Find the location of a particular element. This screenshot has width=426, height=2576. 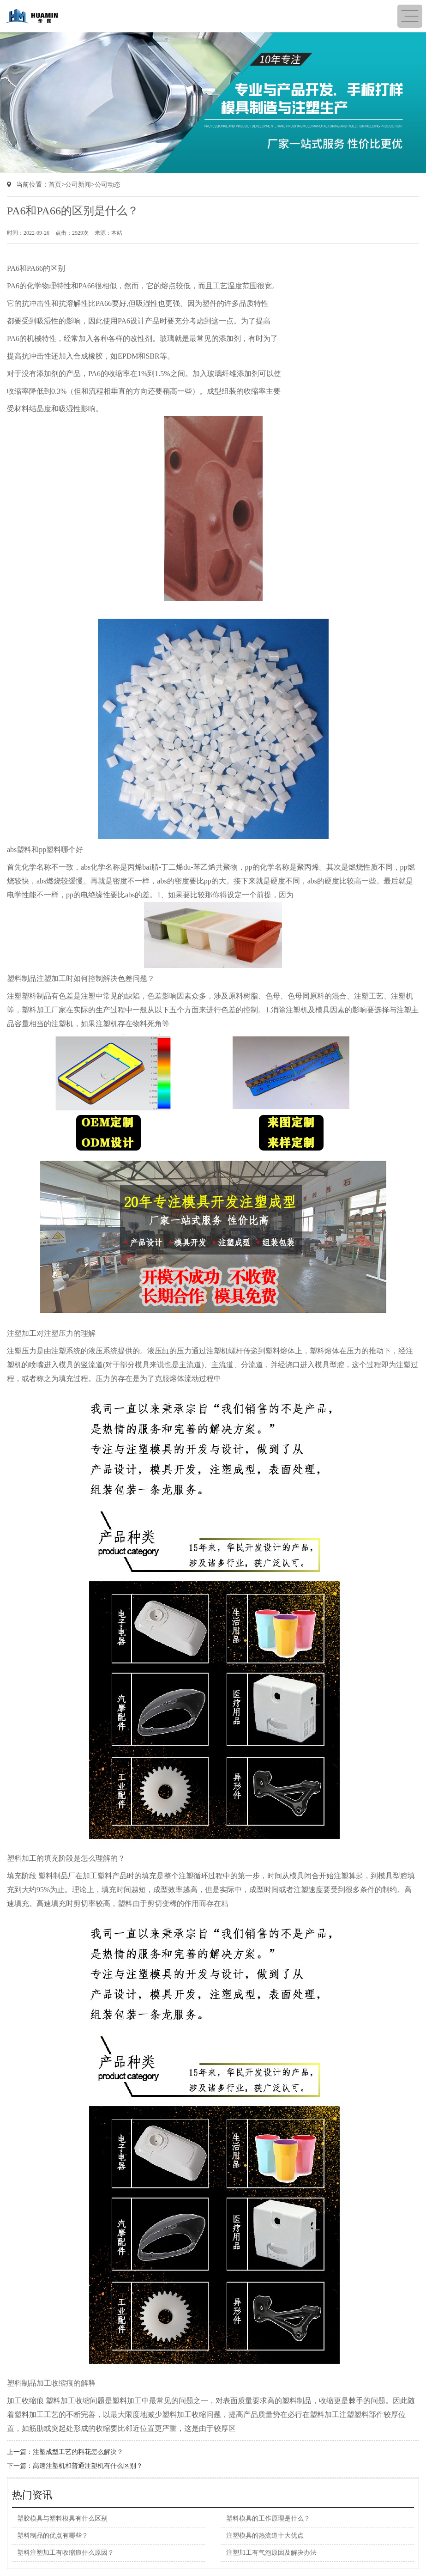

注塑成型工艺的料花怎么解决？ is located at coordinates (78, 2451).